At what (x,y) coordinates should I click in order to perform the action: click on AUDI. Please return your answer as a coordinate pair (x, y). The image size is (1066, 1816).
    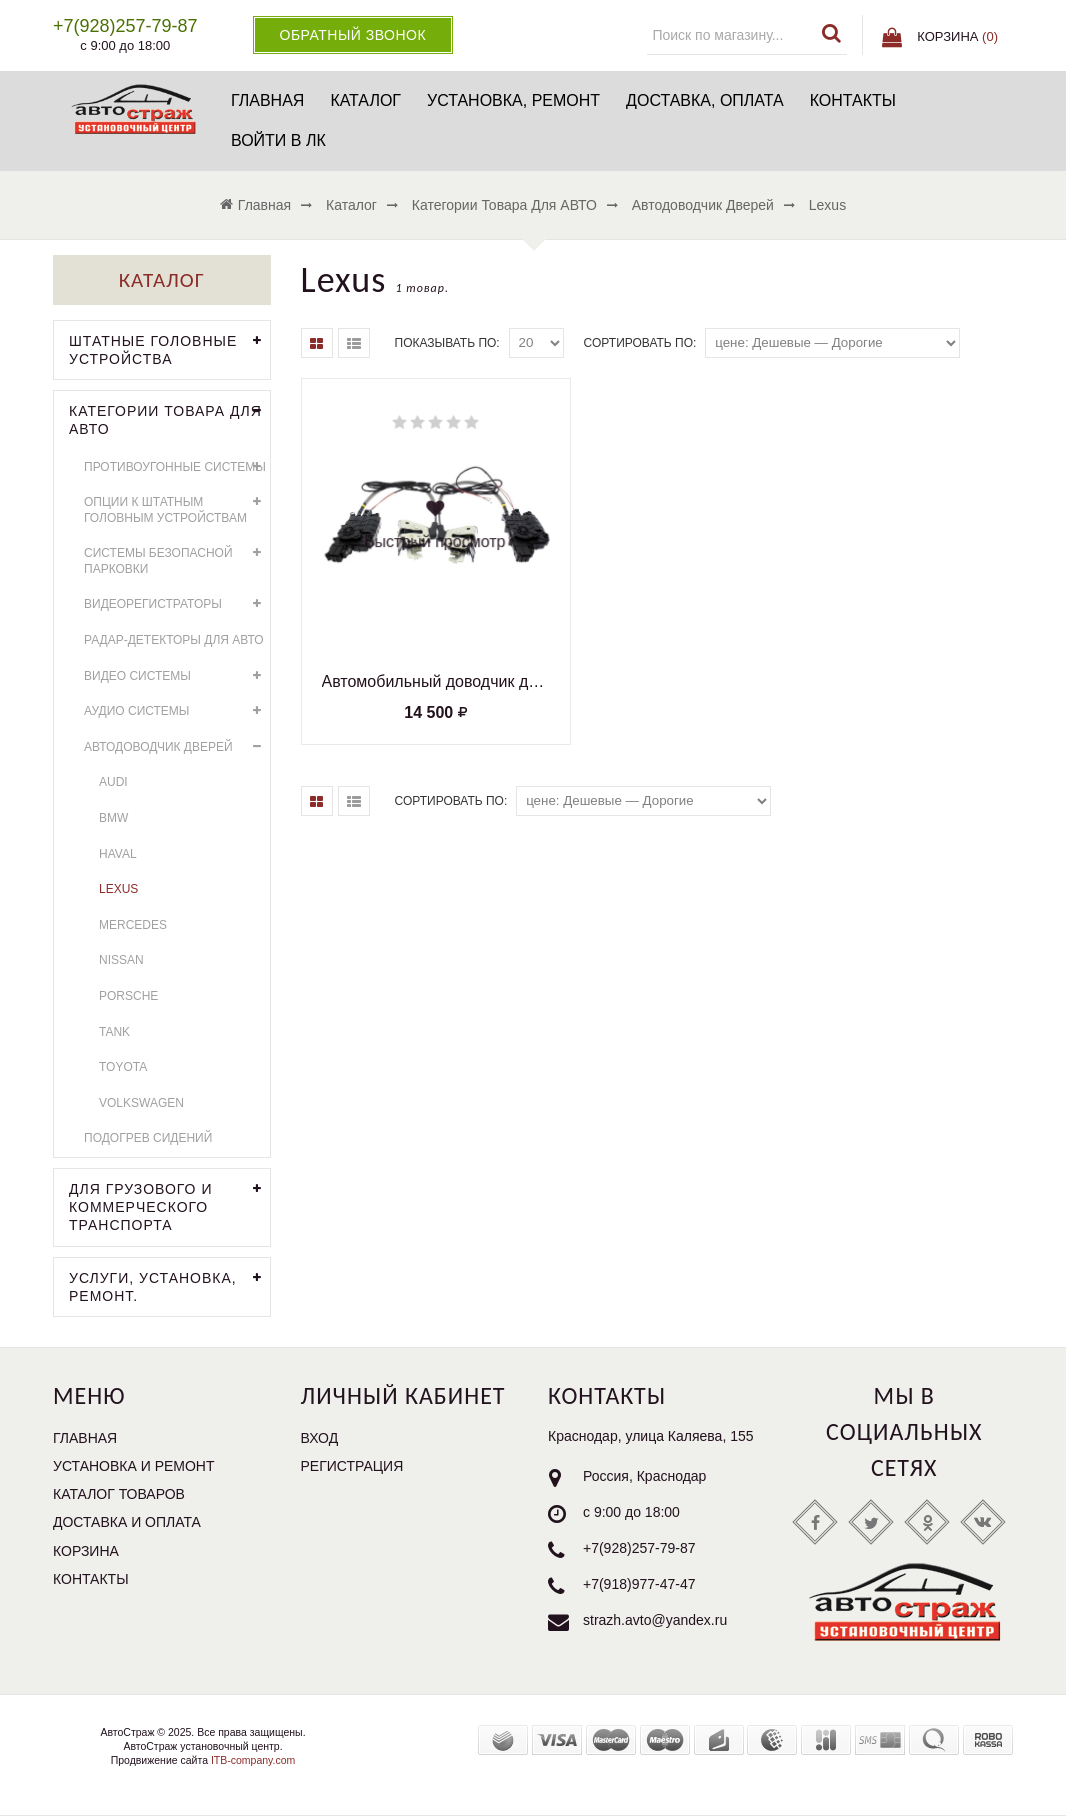
    Looking at the image, I should click on (113, 782).